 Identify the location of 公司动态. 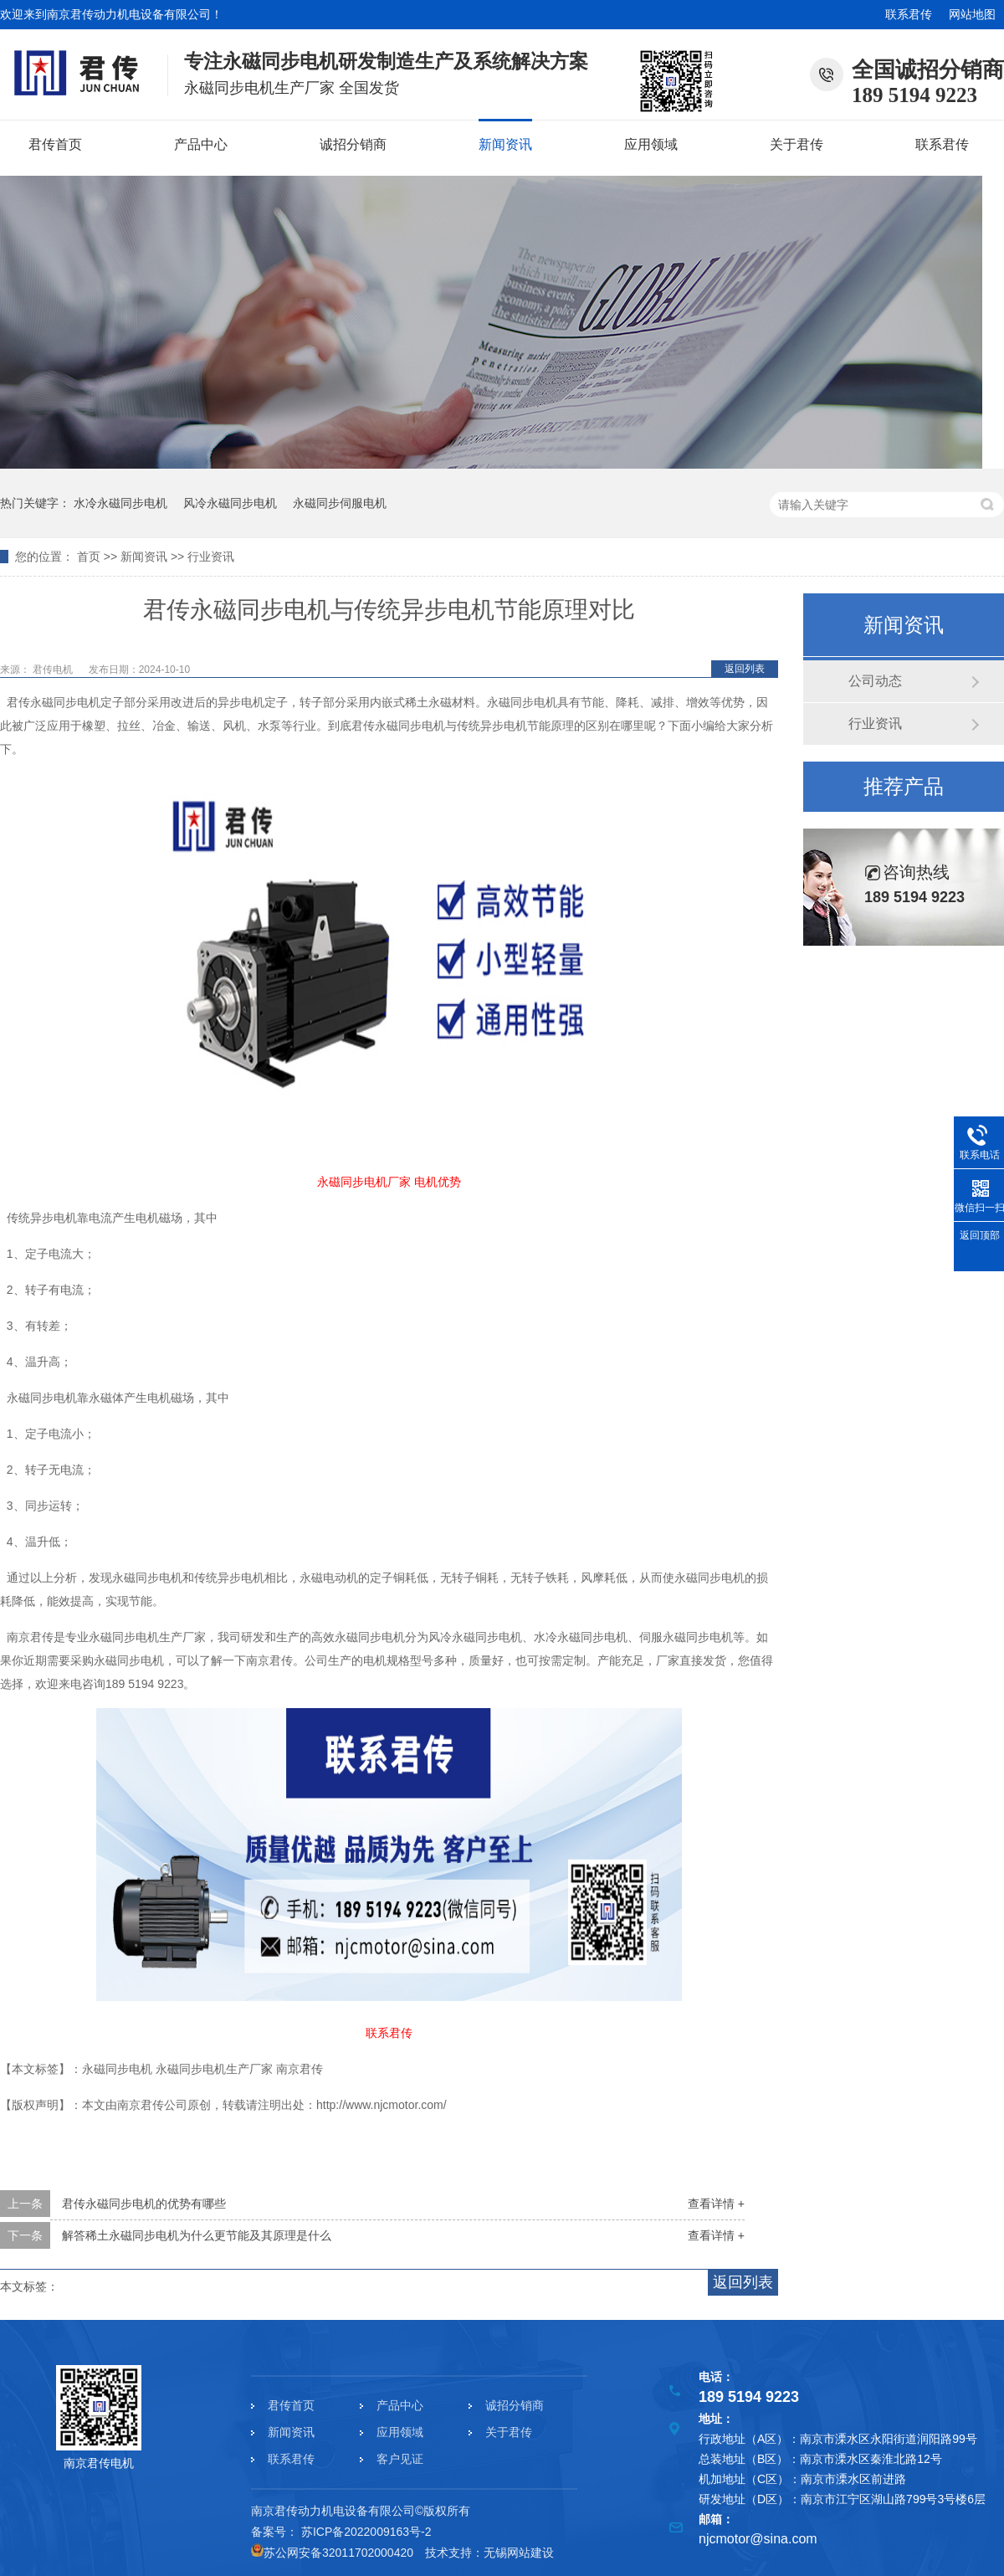
(875, 681).